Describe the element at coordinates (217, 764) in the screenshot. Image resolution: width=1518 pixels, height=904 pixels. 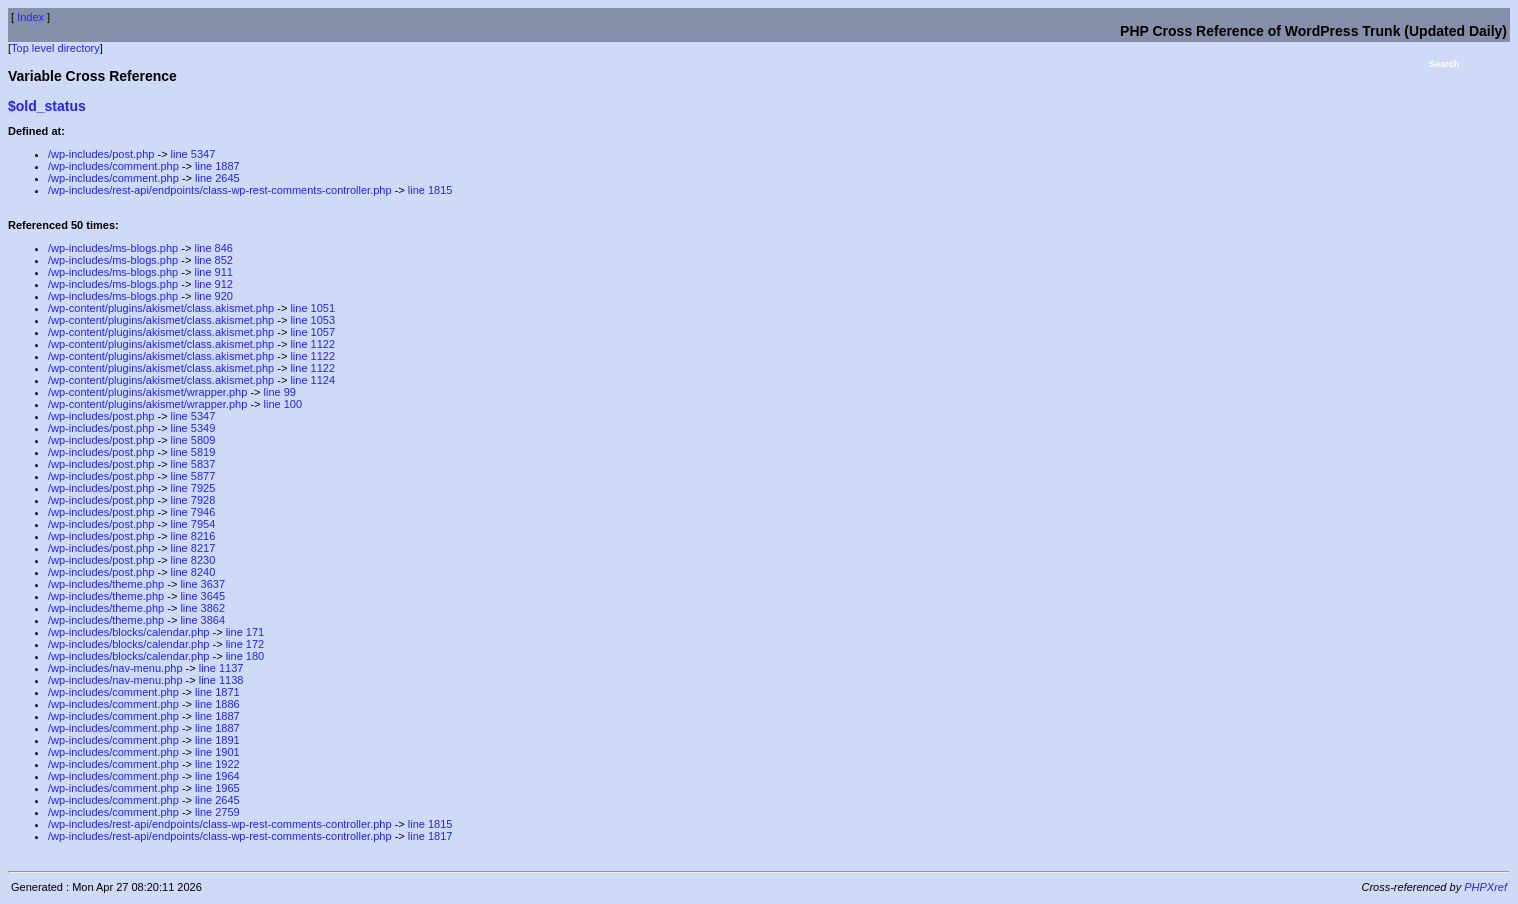
I see `line 1922` at that location.